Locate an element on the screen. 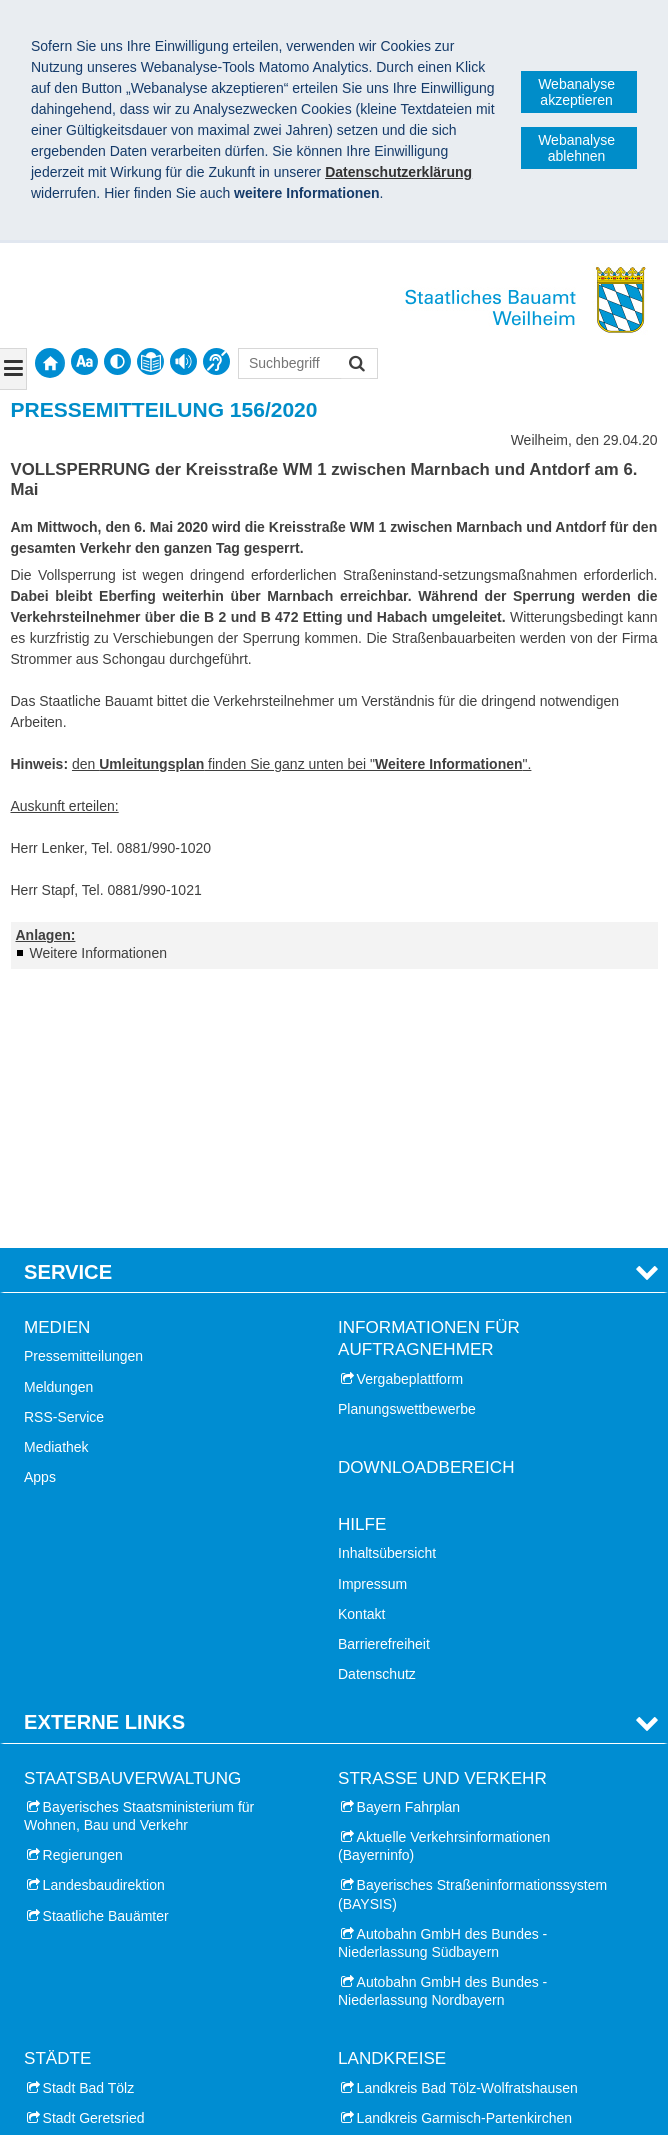  Landesbaudirektion is located at coordinates (104, 1624).